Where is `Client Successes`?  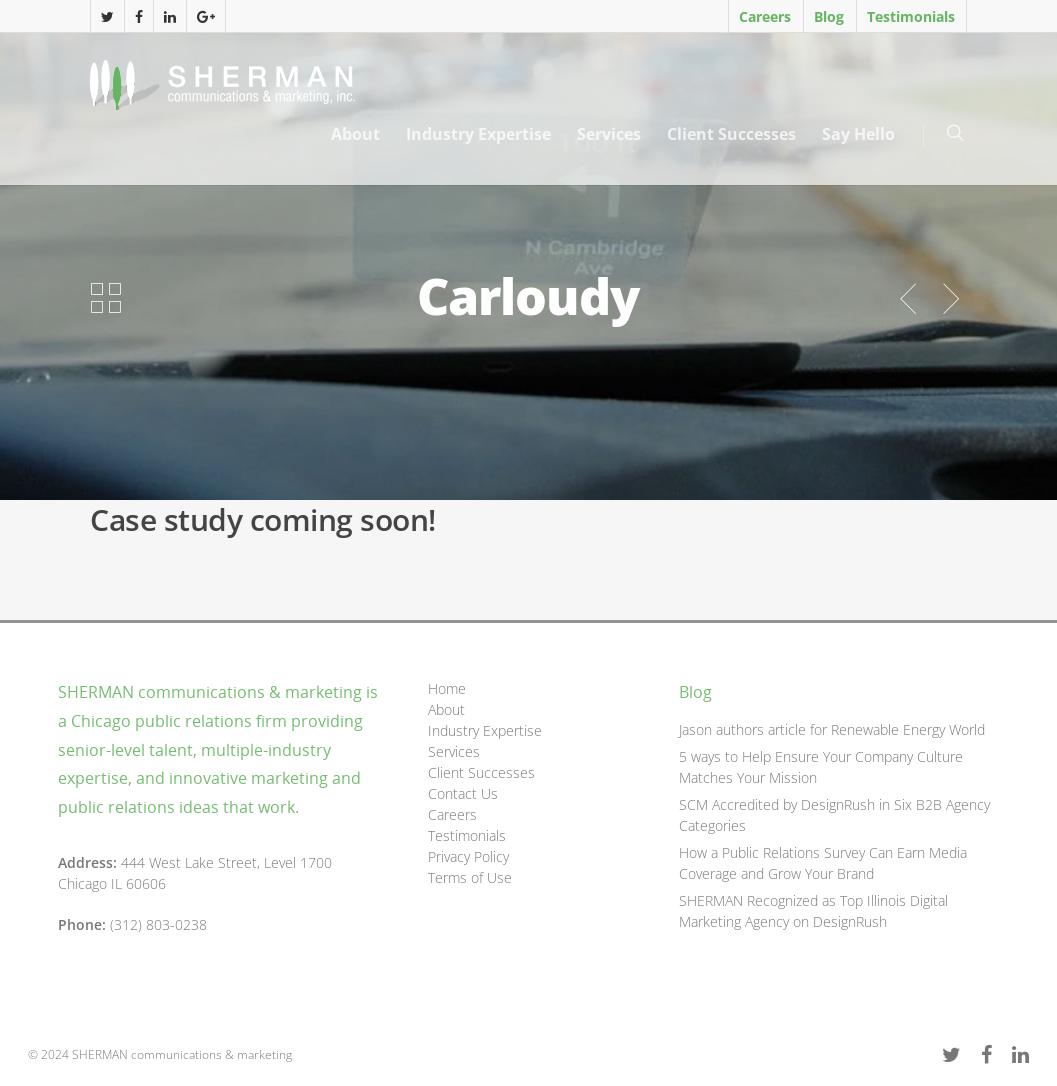
Client Successes is located at coordinates (731, 134).